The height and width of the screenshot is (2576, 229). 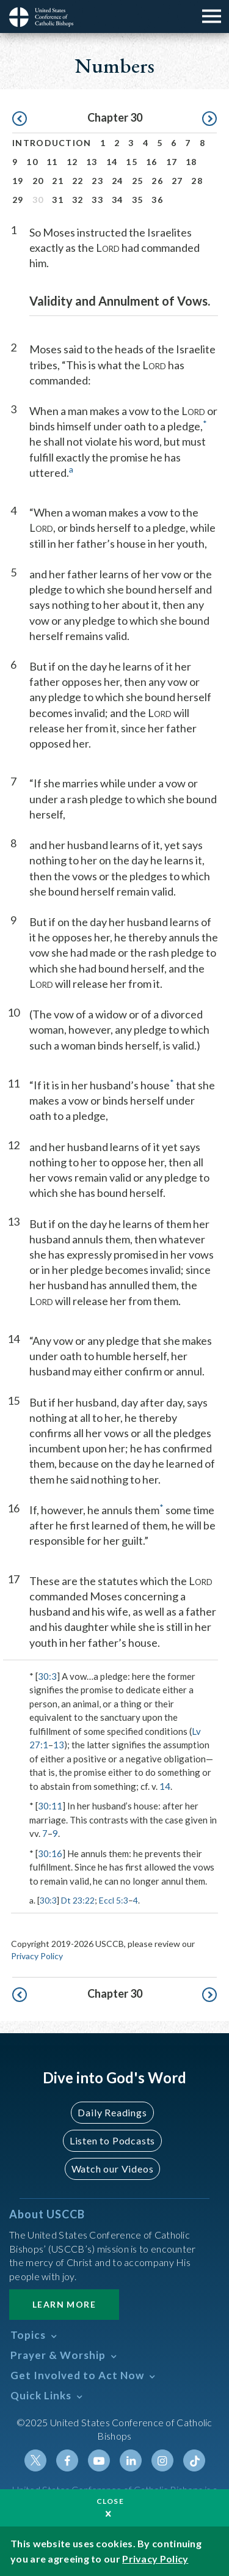 What do you see at coordinates (38, 180) in the screenshot?
I see `20` at bounding box center [38, 180].